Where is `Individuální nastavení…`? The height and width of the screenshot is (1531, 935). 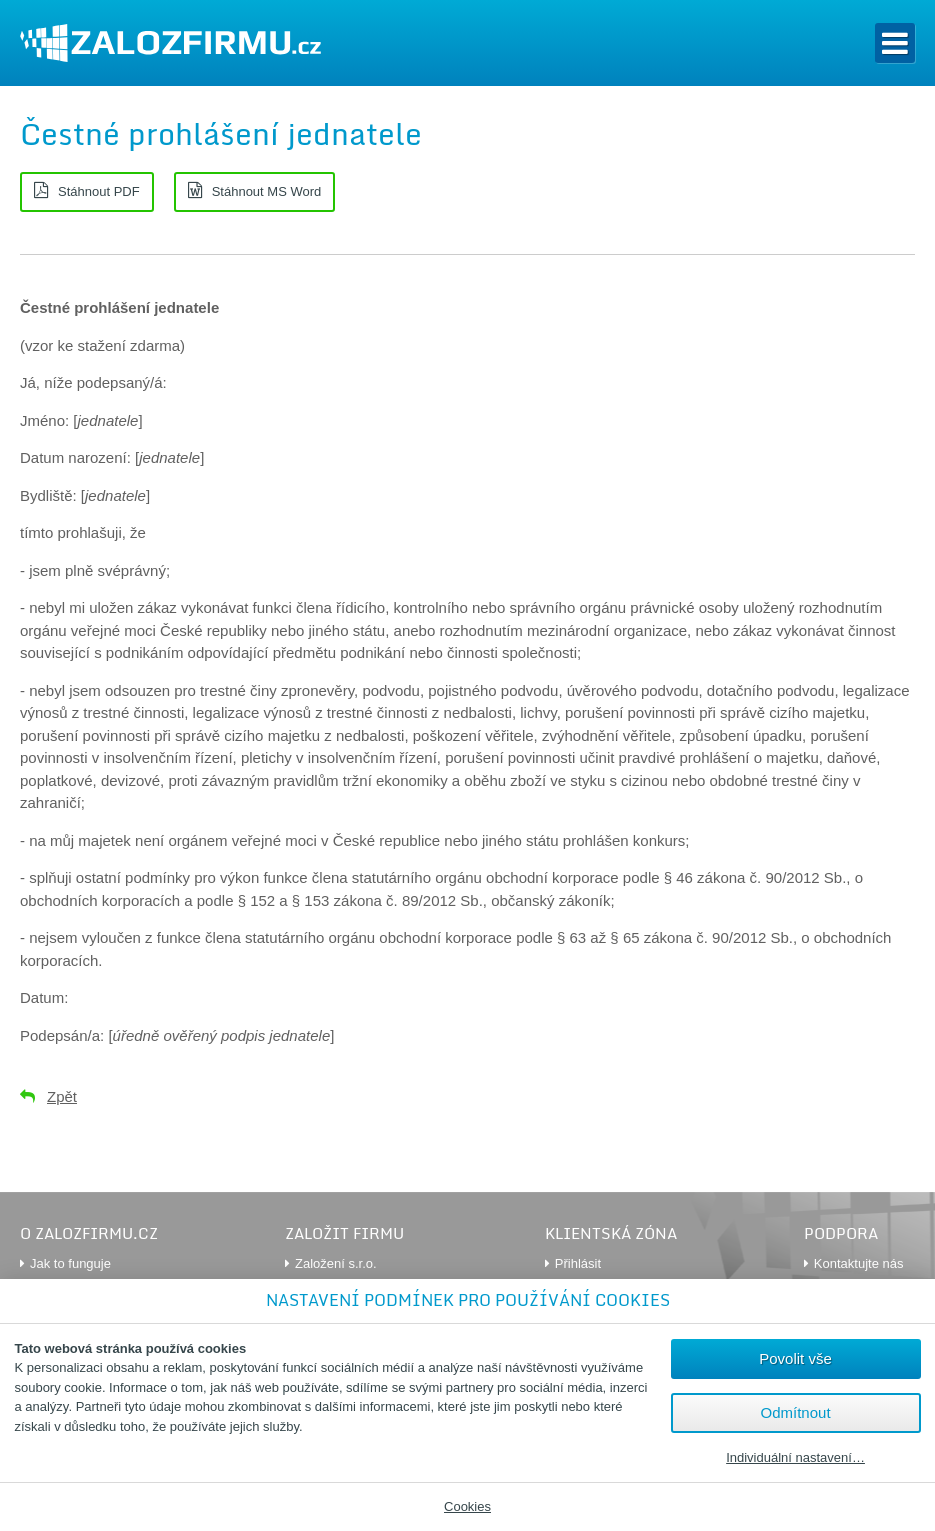 Individuální nastavení… is located at coordinates (795, 1458).